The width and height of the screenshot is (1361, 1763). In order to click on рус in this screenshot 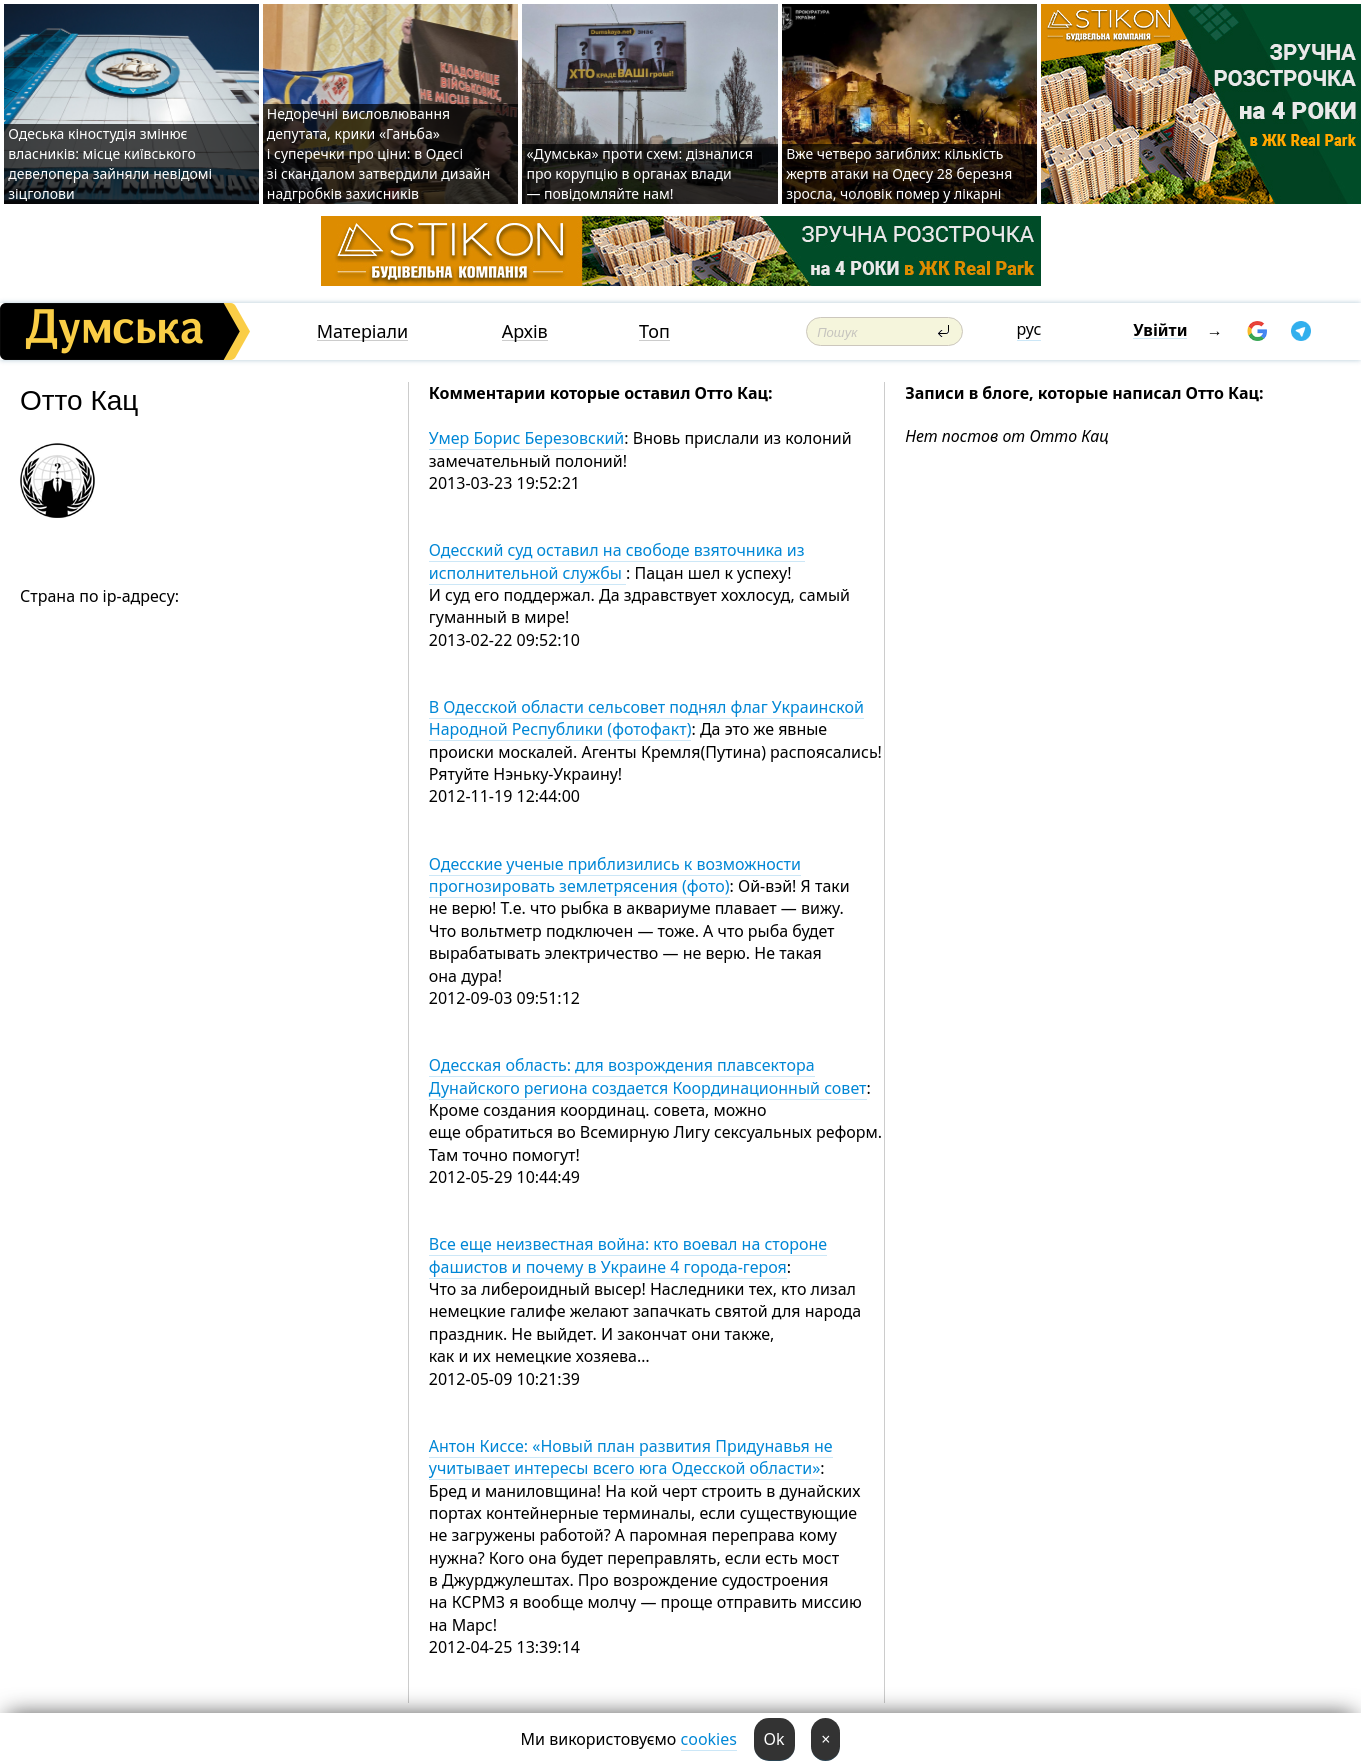, I will do `click(1029, 329)`.